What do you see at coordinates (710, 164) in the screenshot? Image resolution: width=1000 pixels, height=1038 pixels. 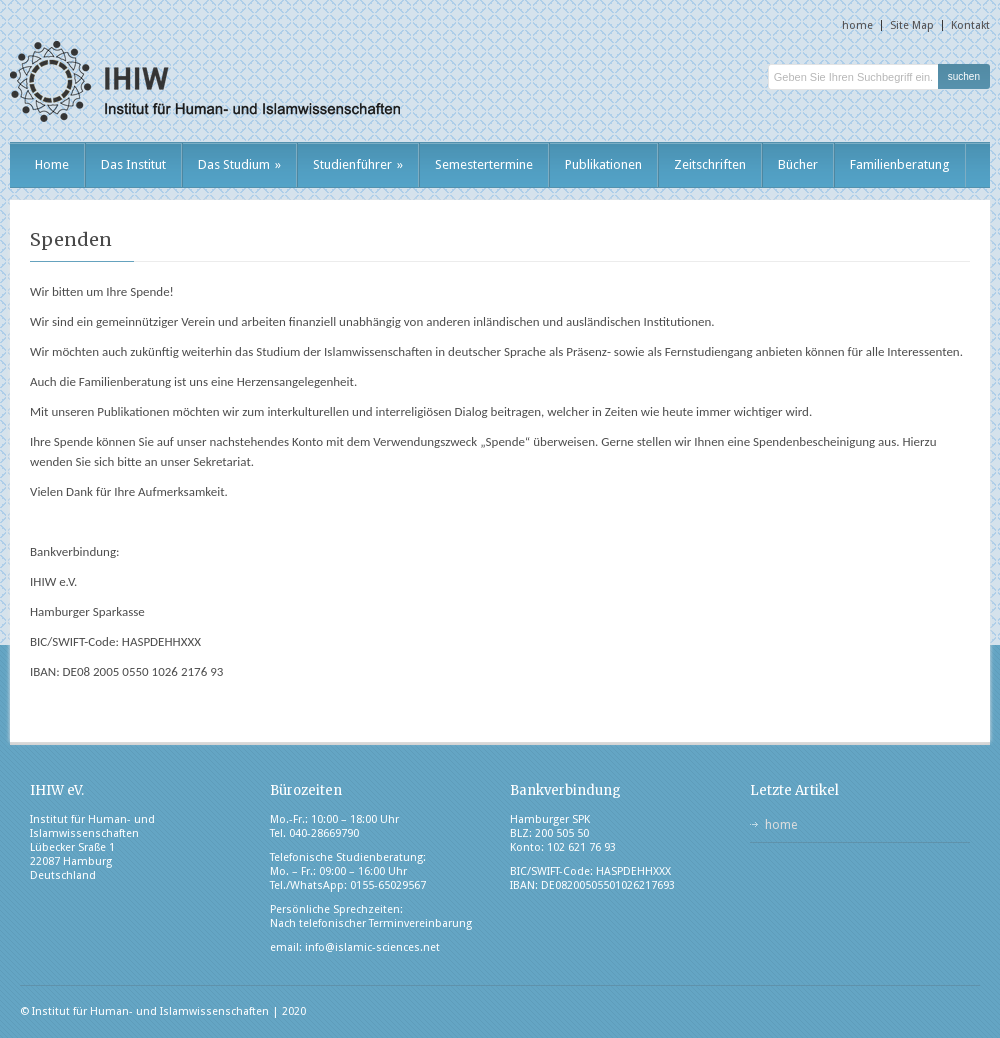 I see `Zeitschriften` at bounding box center [710, 164].